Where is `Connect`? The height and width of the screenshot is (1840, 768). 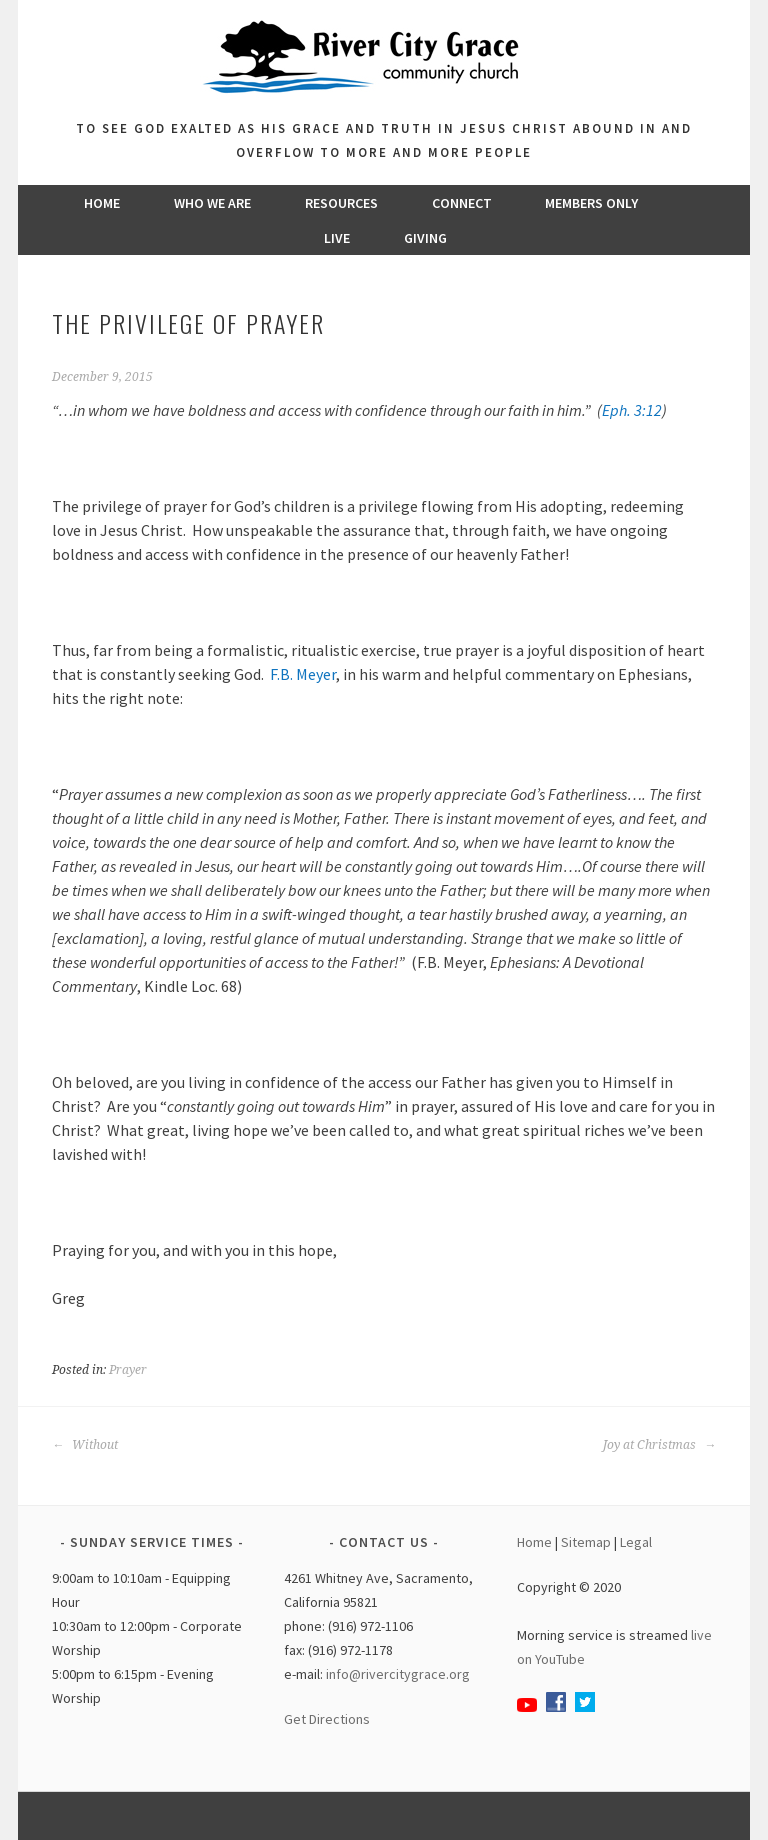 Connect is located at coordinates (462, 203).